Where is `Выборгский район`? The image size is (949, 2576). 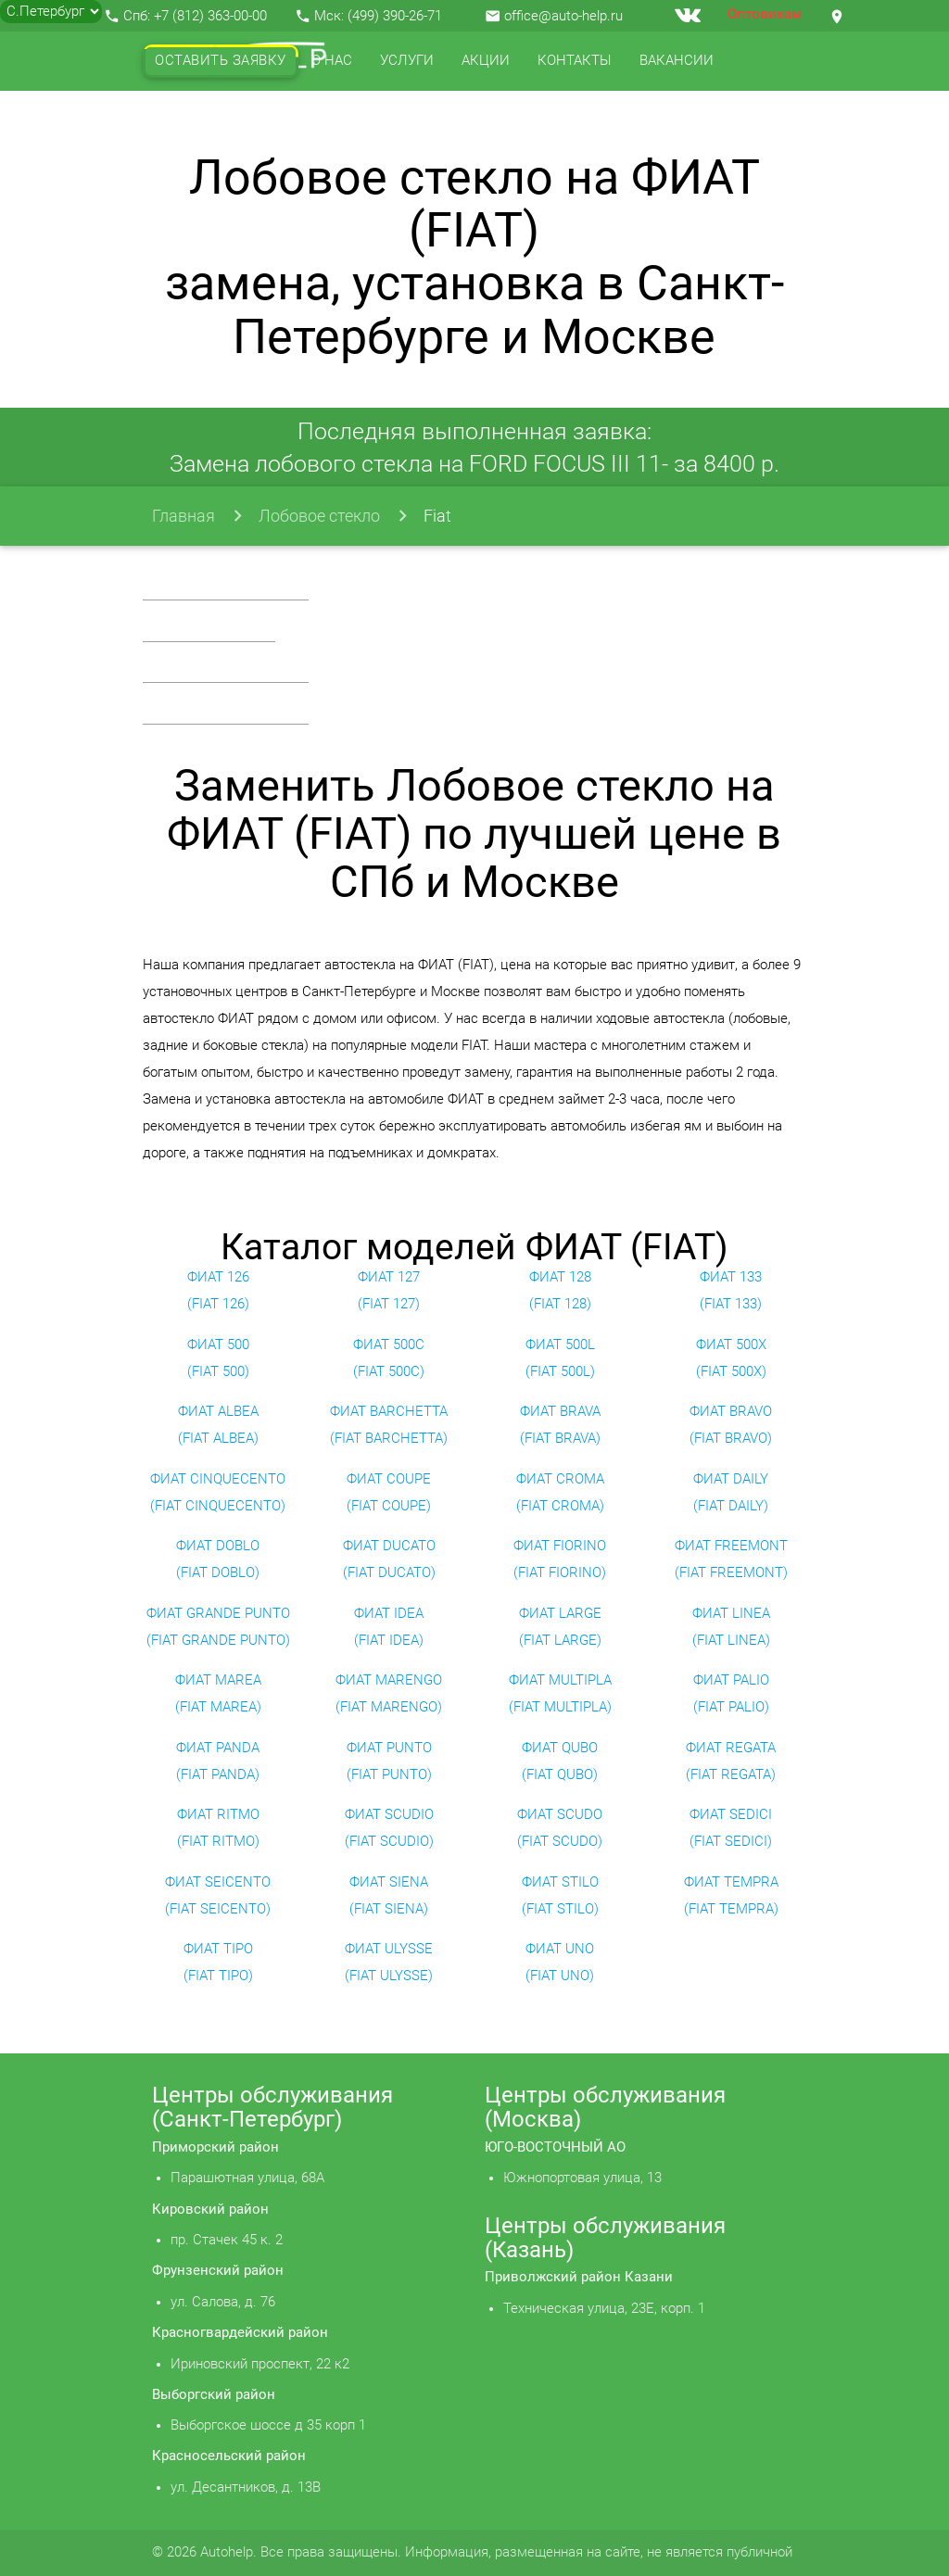
Выборгский район is located at coordinates (213, 2395).